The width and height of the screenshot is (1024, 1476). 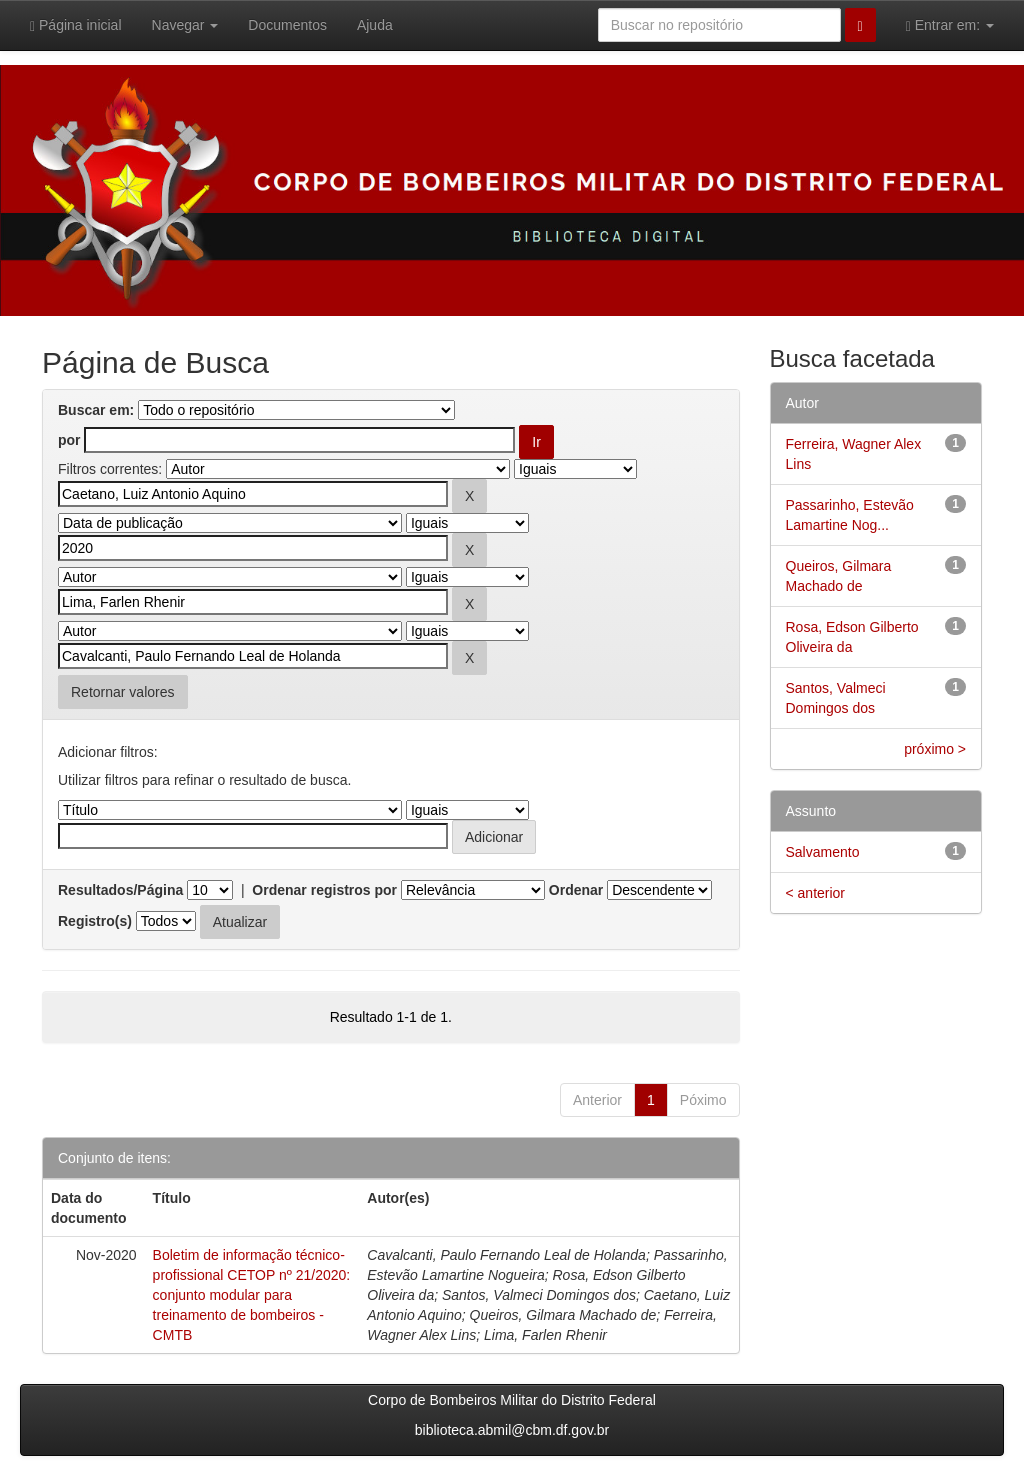 I want to click on Ajuda, so click(x=375, y=25).